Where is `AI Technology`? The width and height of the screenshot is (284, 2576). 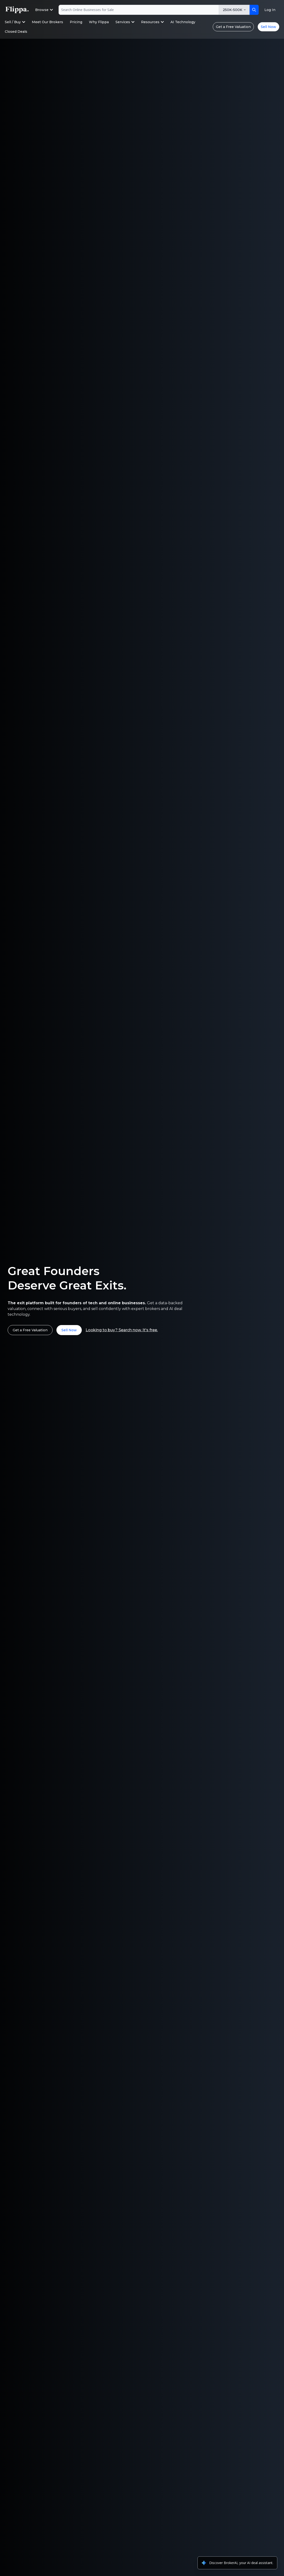
AI Technology is located at coordinates (182, 22).